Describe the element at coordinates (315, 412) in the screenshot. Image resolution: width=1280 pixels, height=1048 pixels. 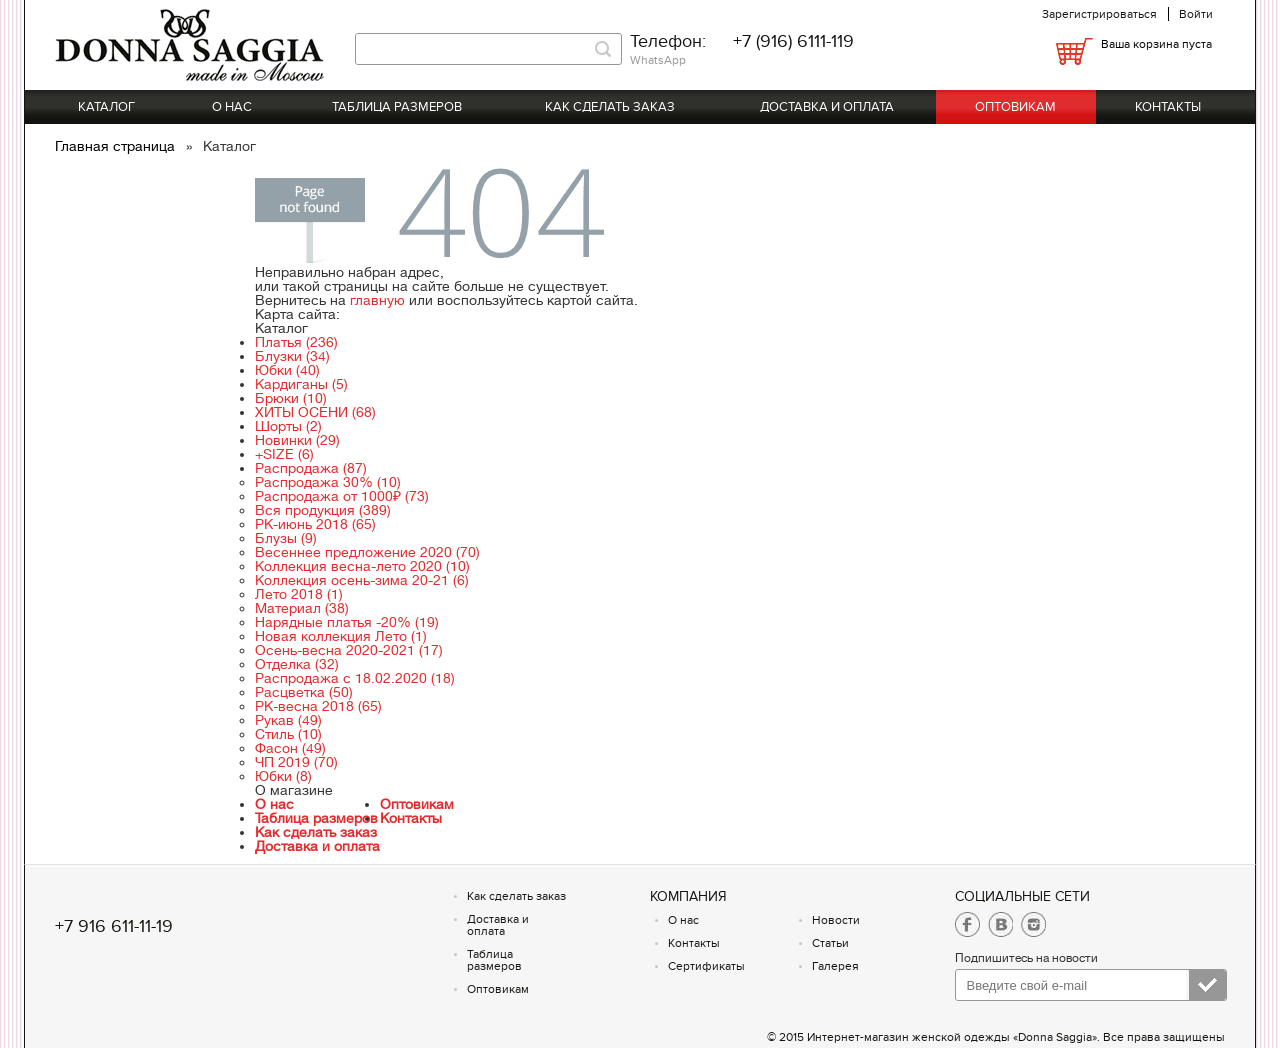
I see `ХИТЫ ОСЕНИ (68)` at that location.